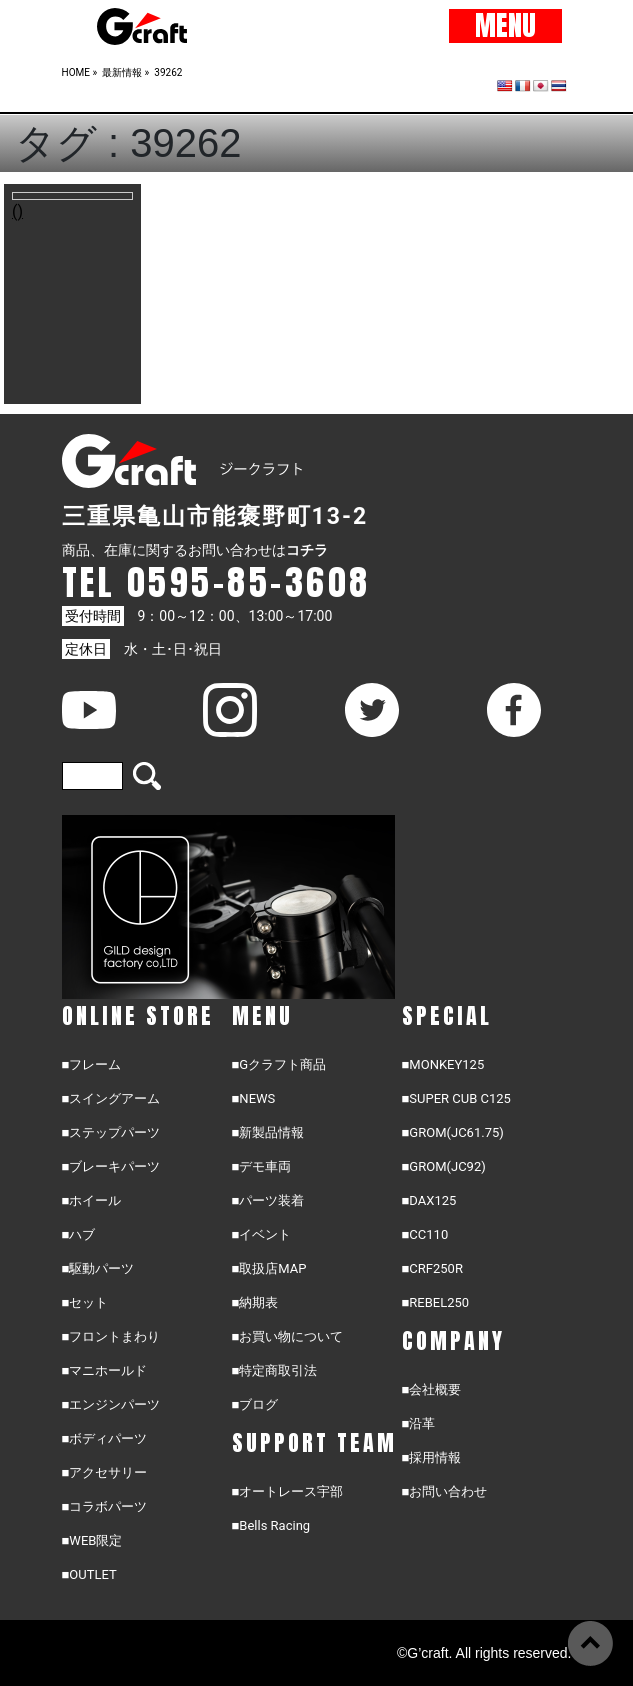  I want to click on ■駆動パーツ, so click(98, 1268).